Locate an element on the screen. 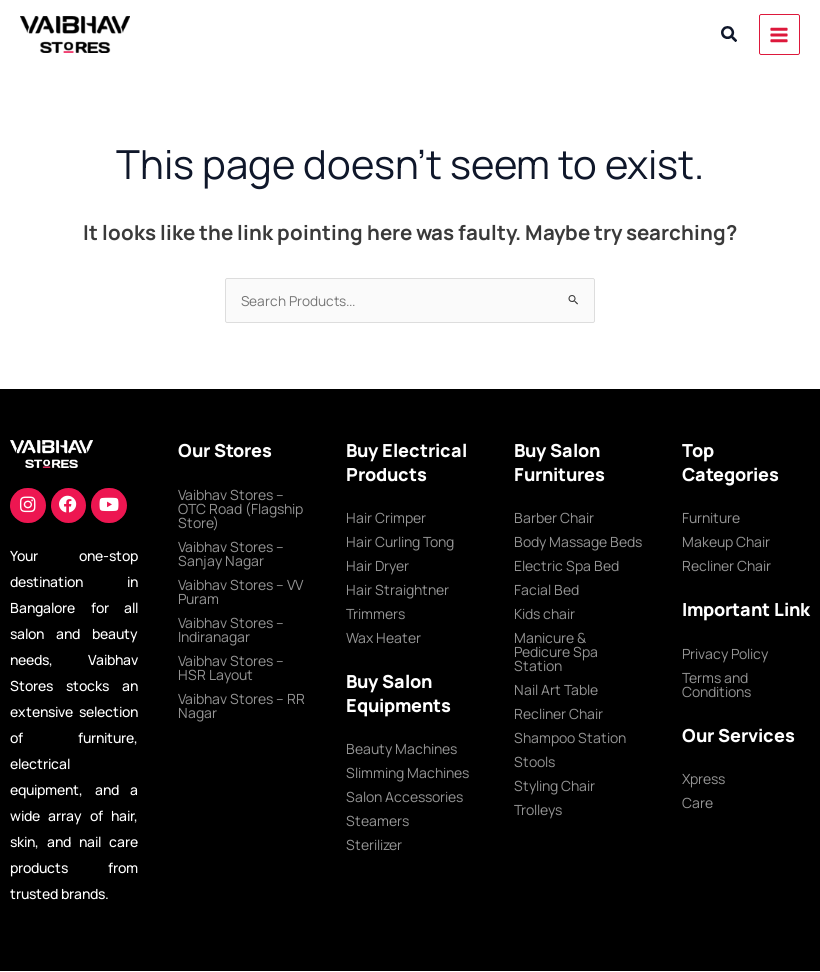 The width and height of the screenshot is (820, 972). Vaibhav Stores – VV Puram is located at coordinates (240, 591).